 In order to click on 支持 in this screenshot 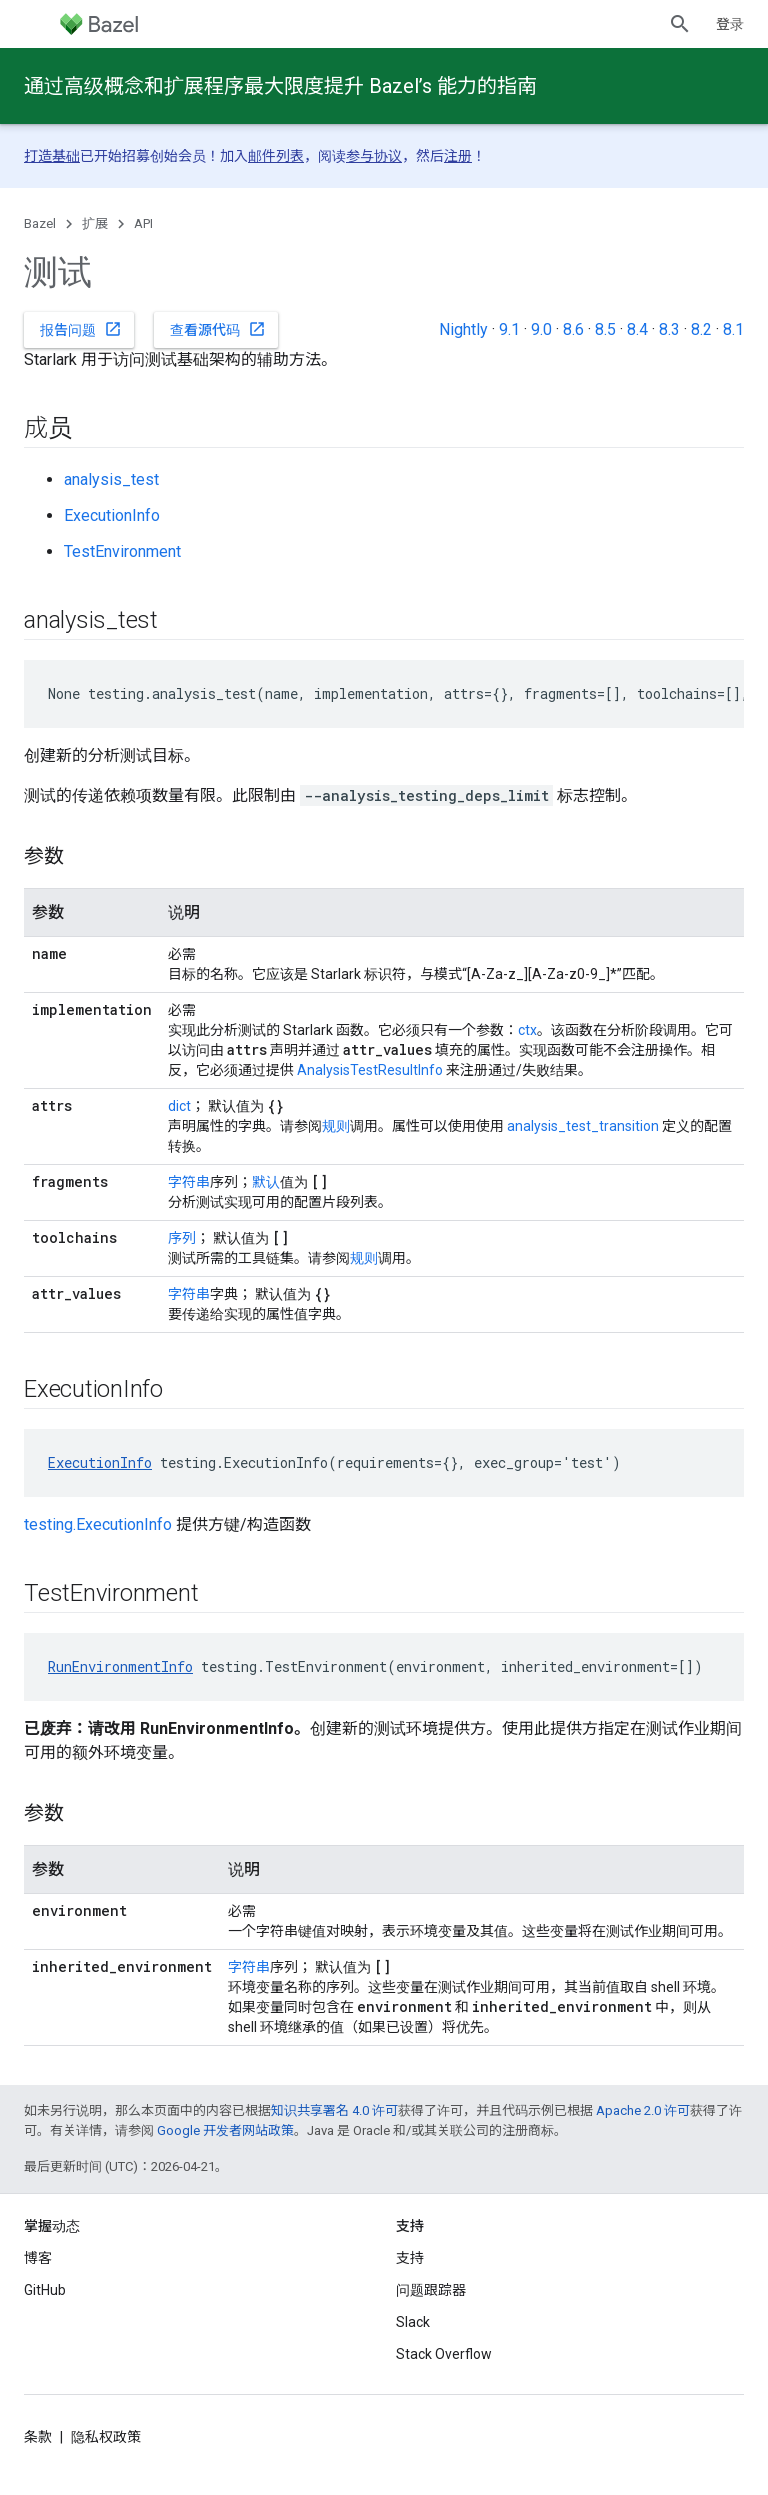, I will do `click(410, 2258)`.